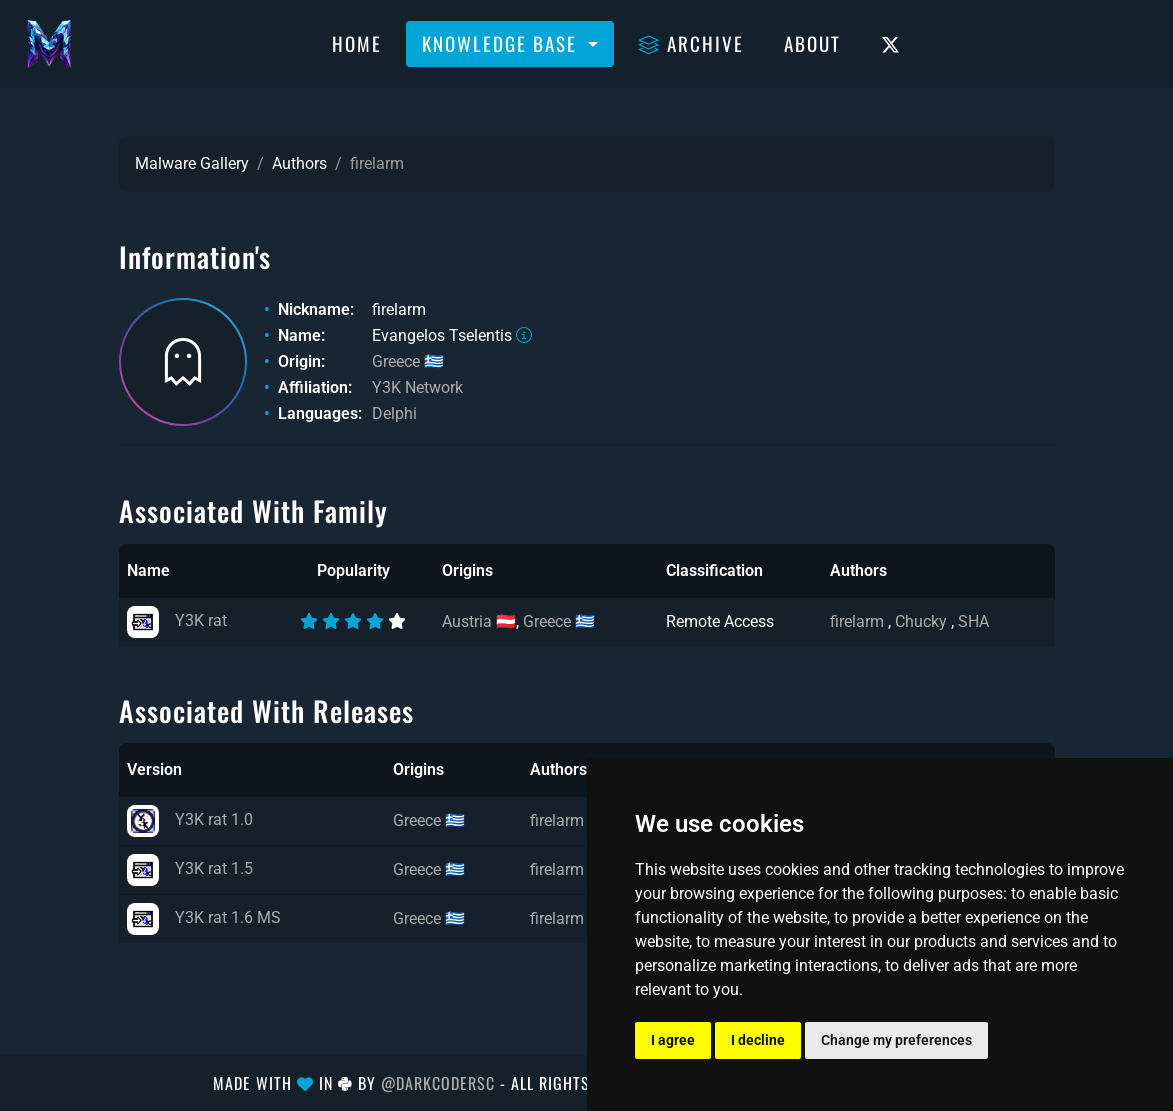 This screenshot has height=1111, width=1173. I want to click on Y3K rat 1.6 MS, so click(204, 917).